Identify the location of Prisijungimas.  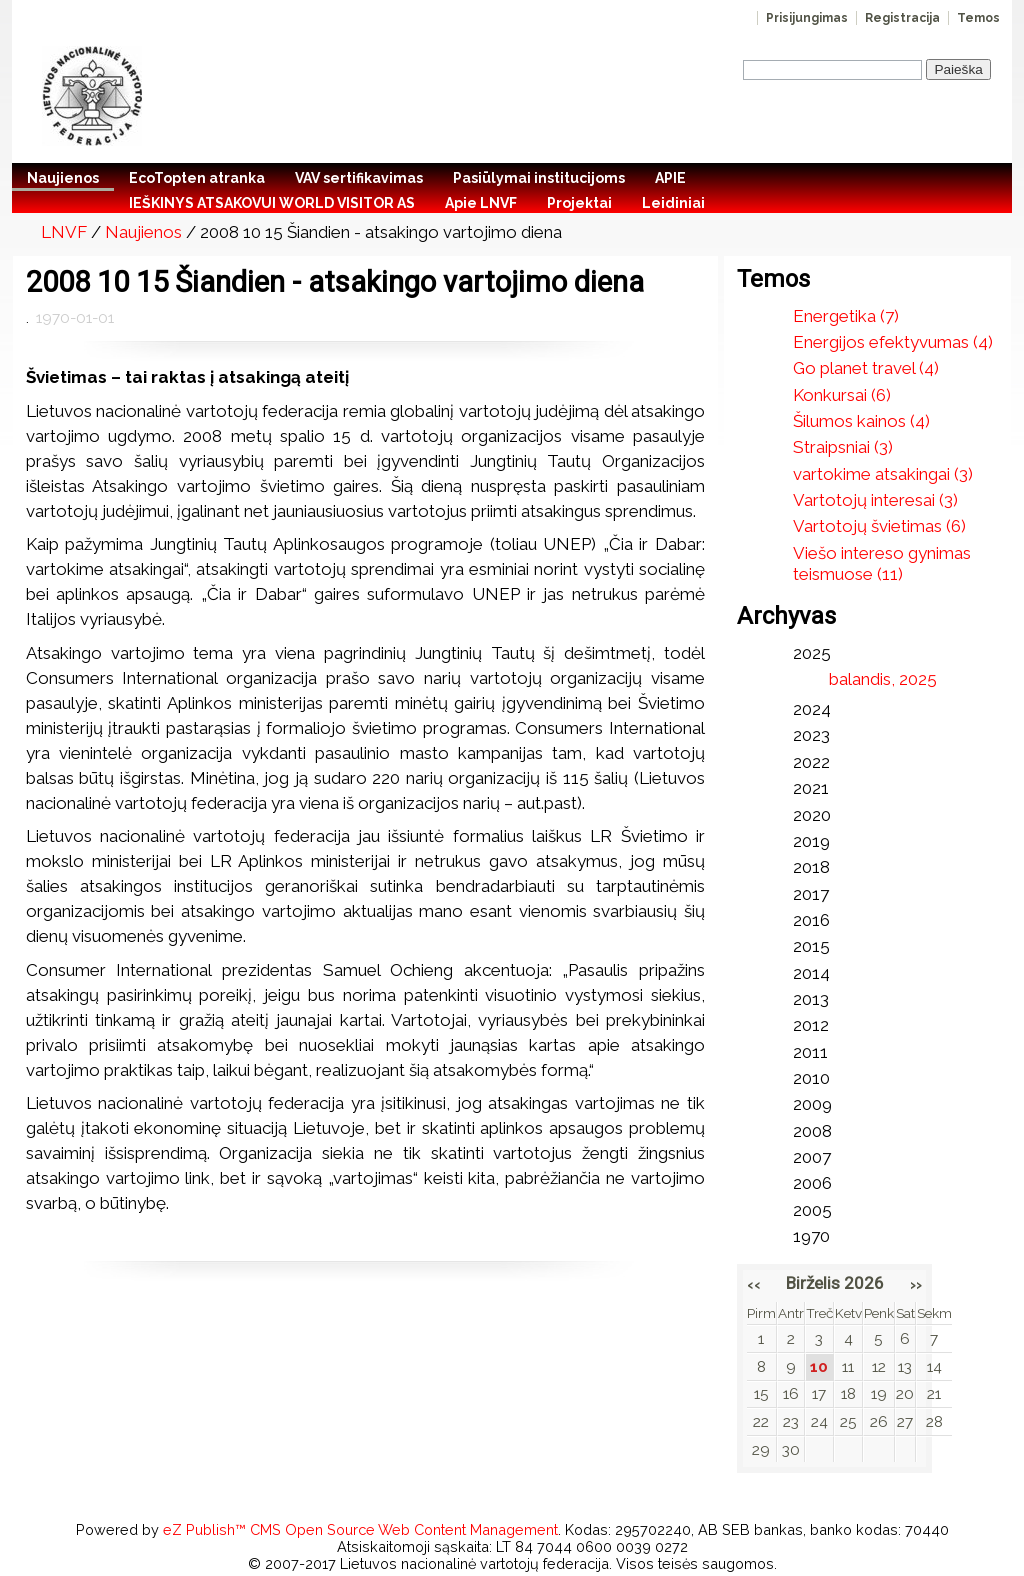
(807, 18).